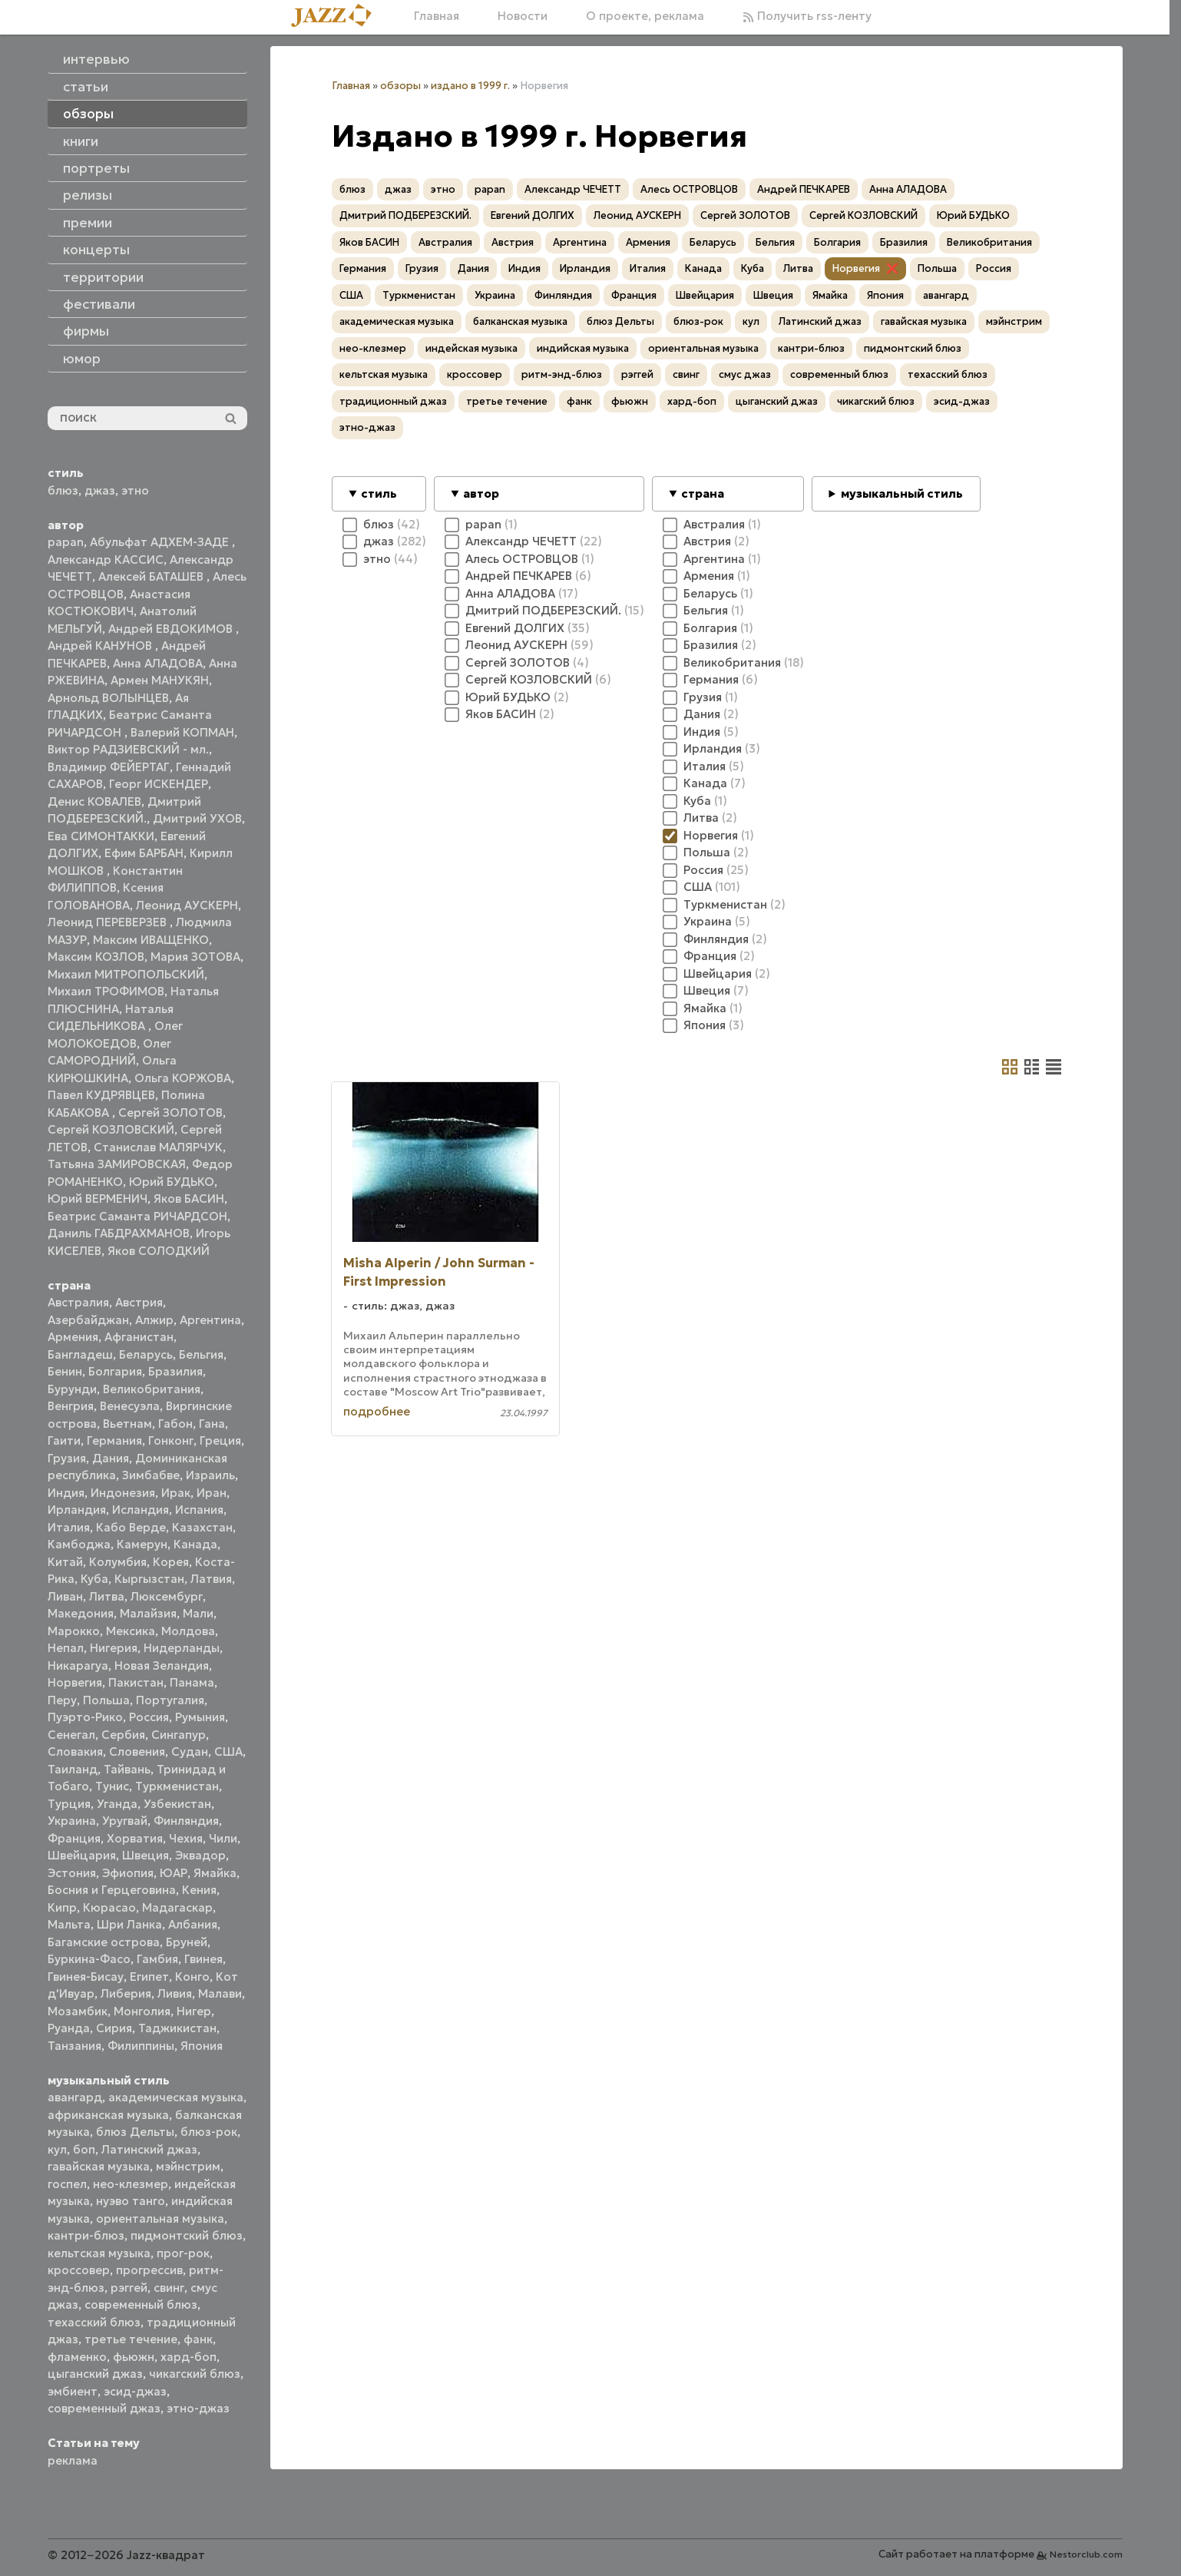 This screenshot has height=2576, width=1181. What do you see at coordinates (189, 1751) in the screenshot?
I see `Судан` at bounding box center [189, 1751].